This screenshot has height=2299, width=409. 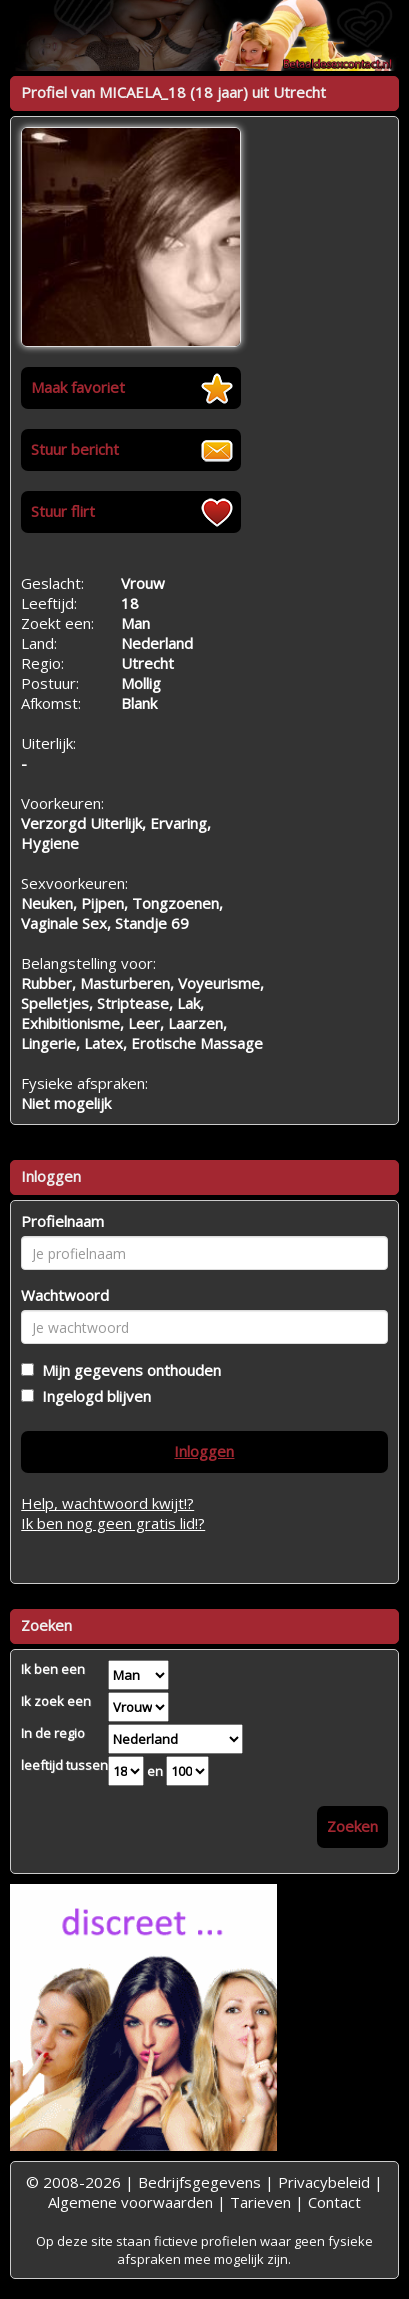 What do you see at coordinates (63, 511) in the screenshot?
I see `Stuur flirt` at bounding box center [63, 511].